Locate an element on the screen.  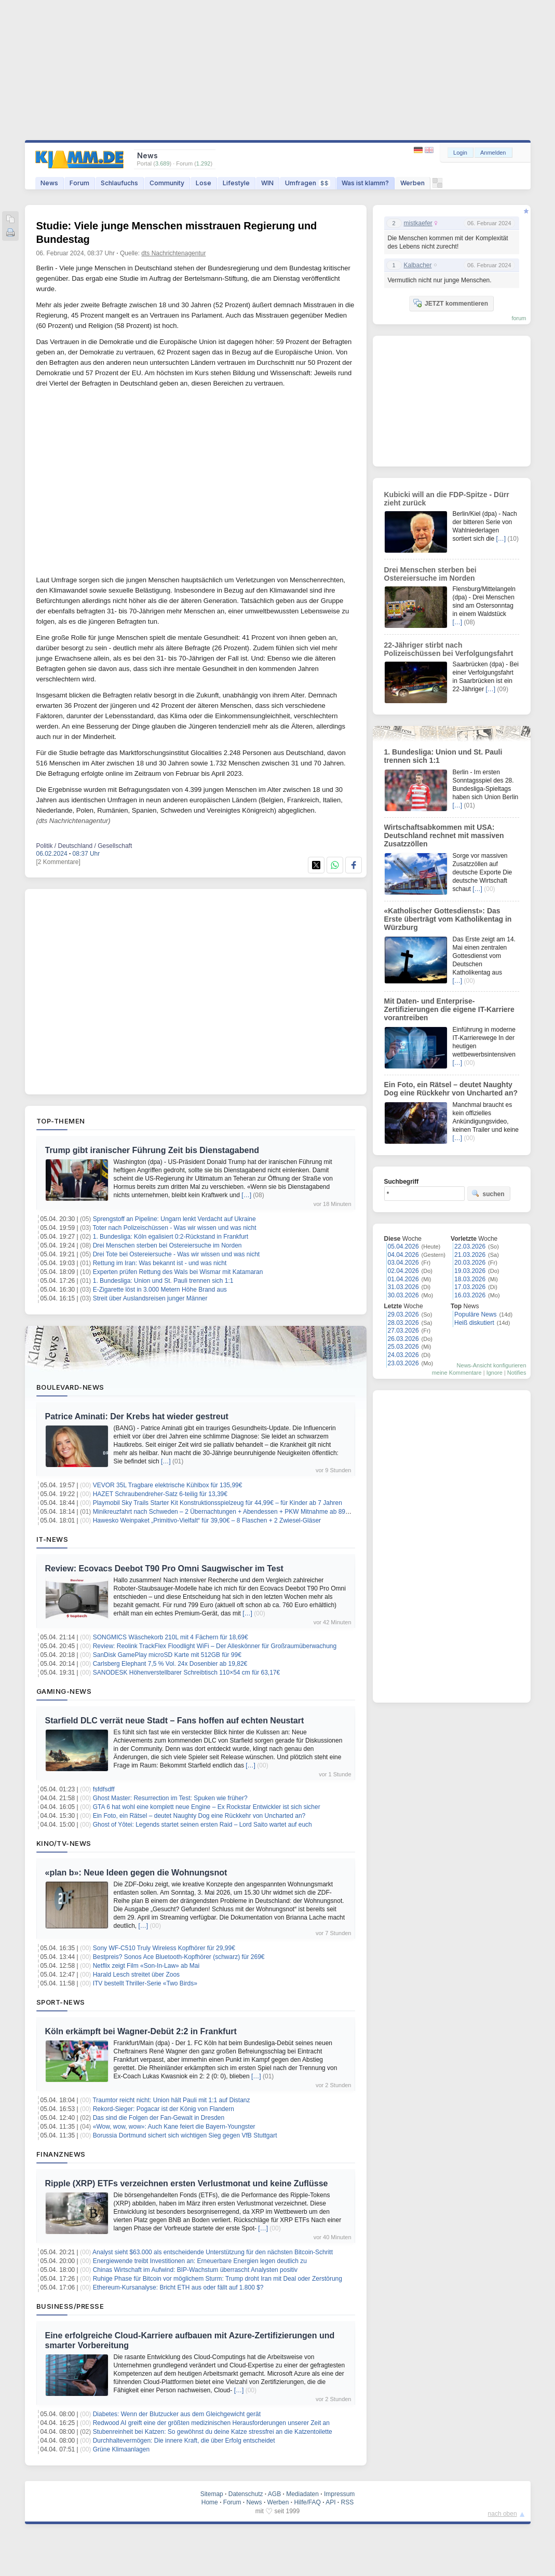
«Katholischer Gottesdienst»: Das Erste überträgt vom Katholikentag in Würzburg is located at coordinates (448, 919).